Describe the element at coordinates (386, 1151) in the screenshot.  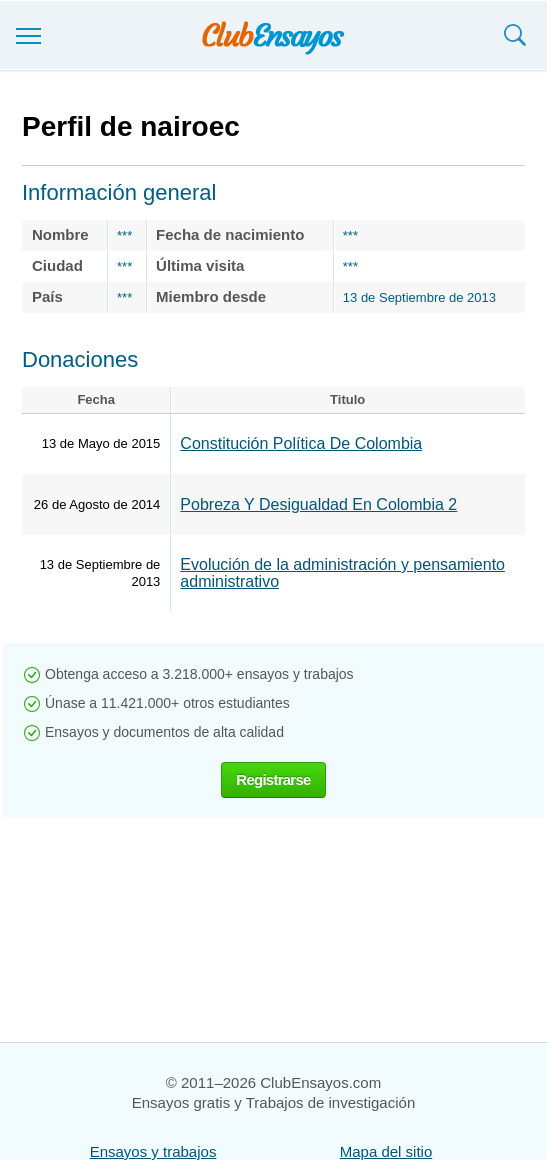
I see `Mapa del sitio` at that location.